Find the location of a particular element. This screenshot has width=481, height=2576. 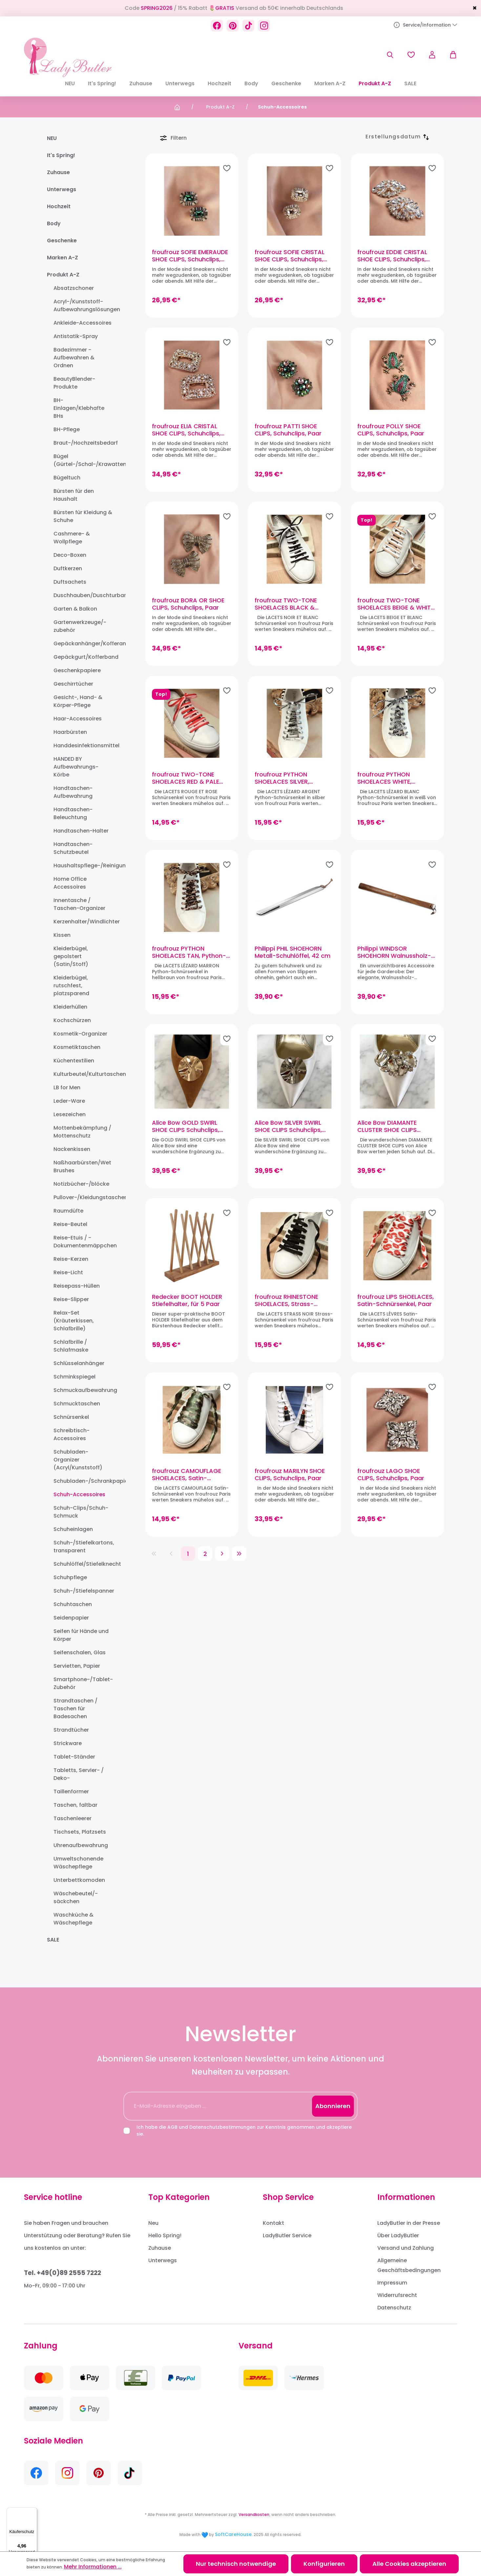

Geschirrtücher is located at coordinates (73, 684).